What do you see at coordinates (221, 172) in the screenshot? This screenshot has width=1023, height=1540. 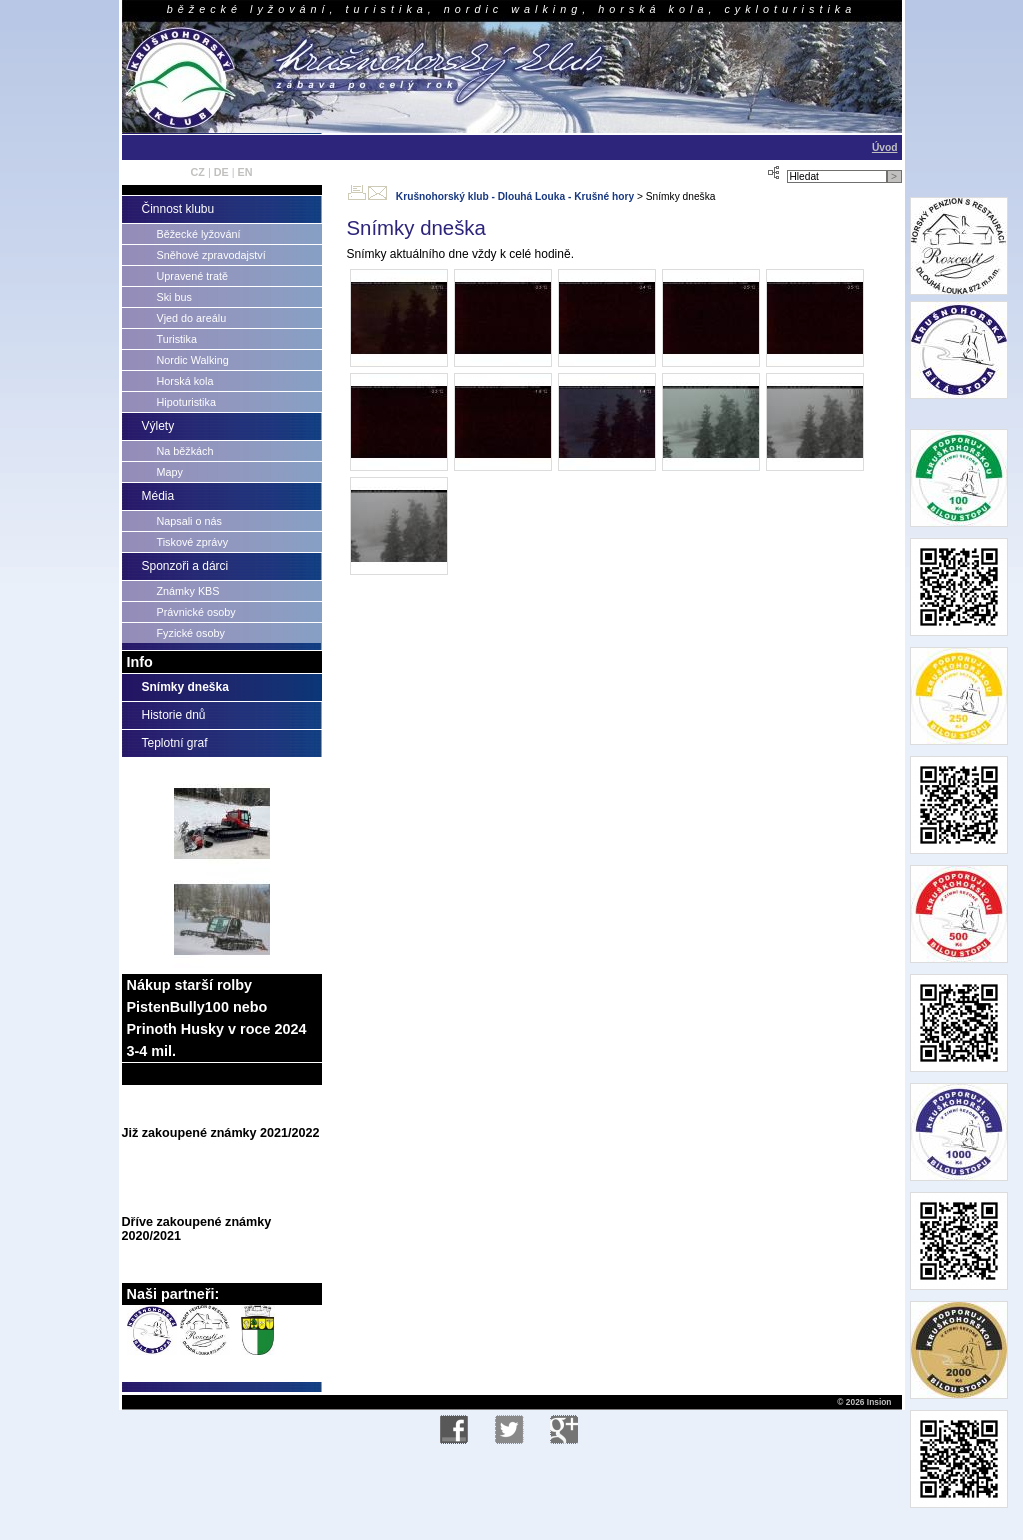 I see `DE` at bounding box center [221, 172].